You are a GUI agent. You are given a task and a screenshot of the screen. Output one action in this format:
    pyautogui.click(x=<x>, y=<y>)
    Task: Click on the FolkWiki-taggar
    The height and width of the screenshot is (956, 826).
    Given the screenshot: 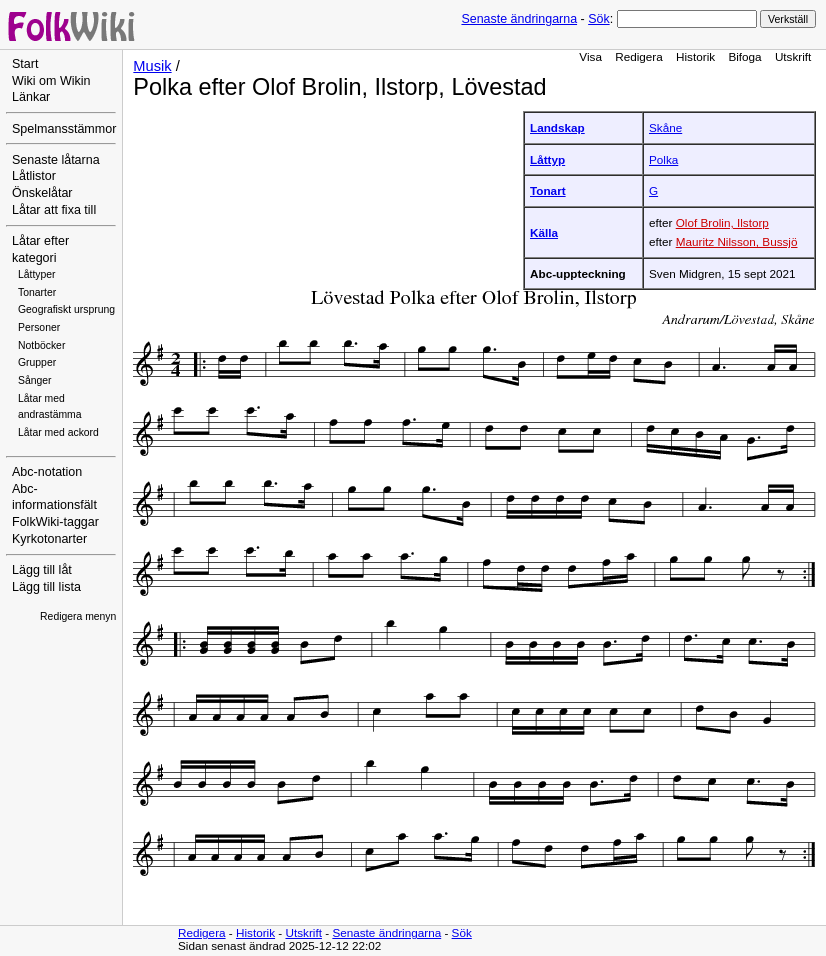 What is the action you would take?
    pyautogui.click(x=55, y=522)
    